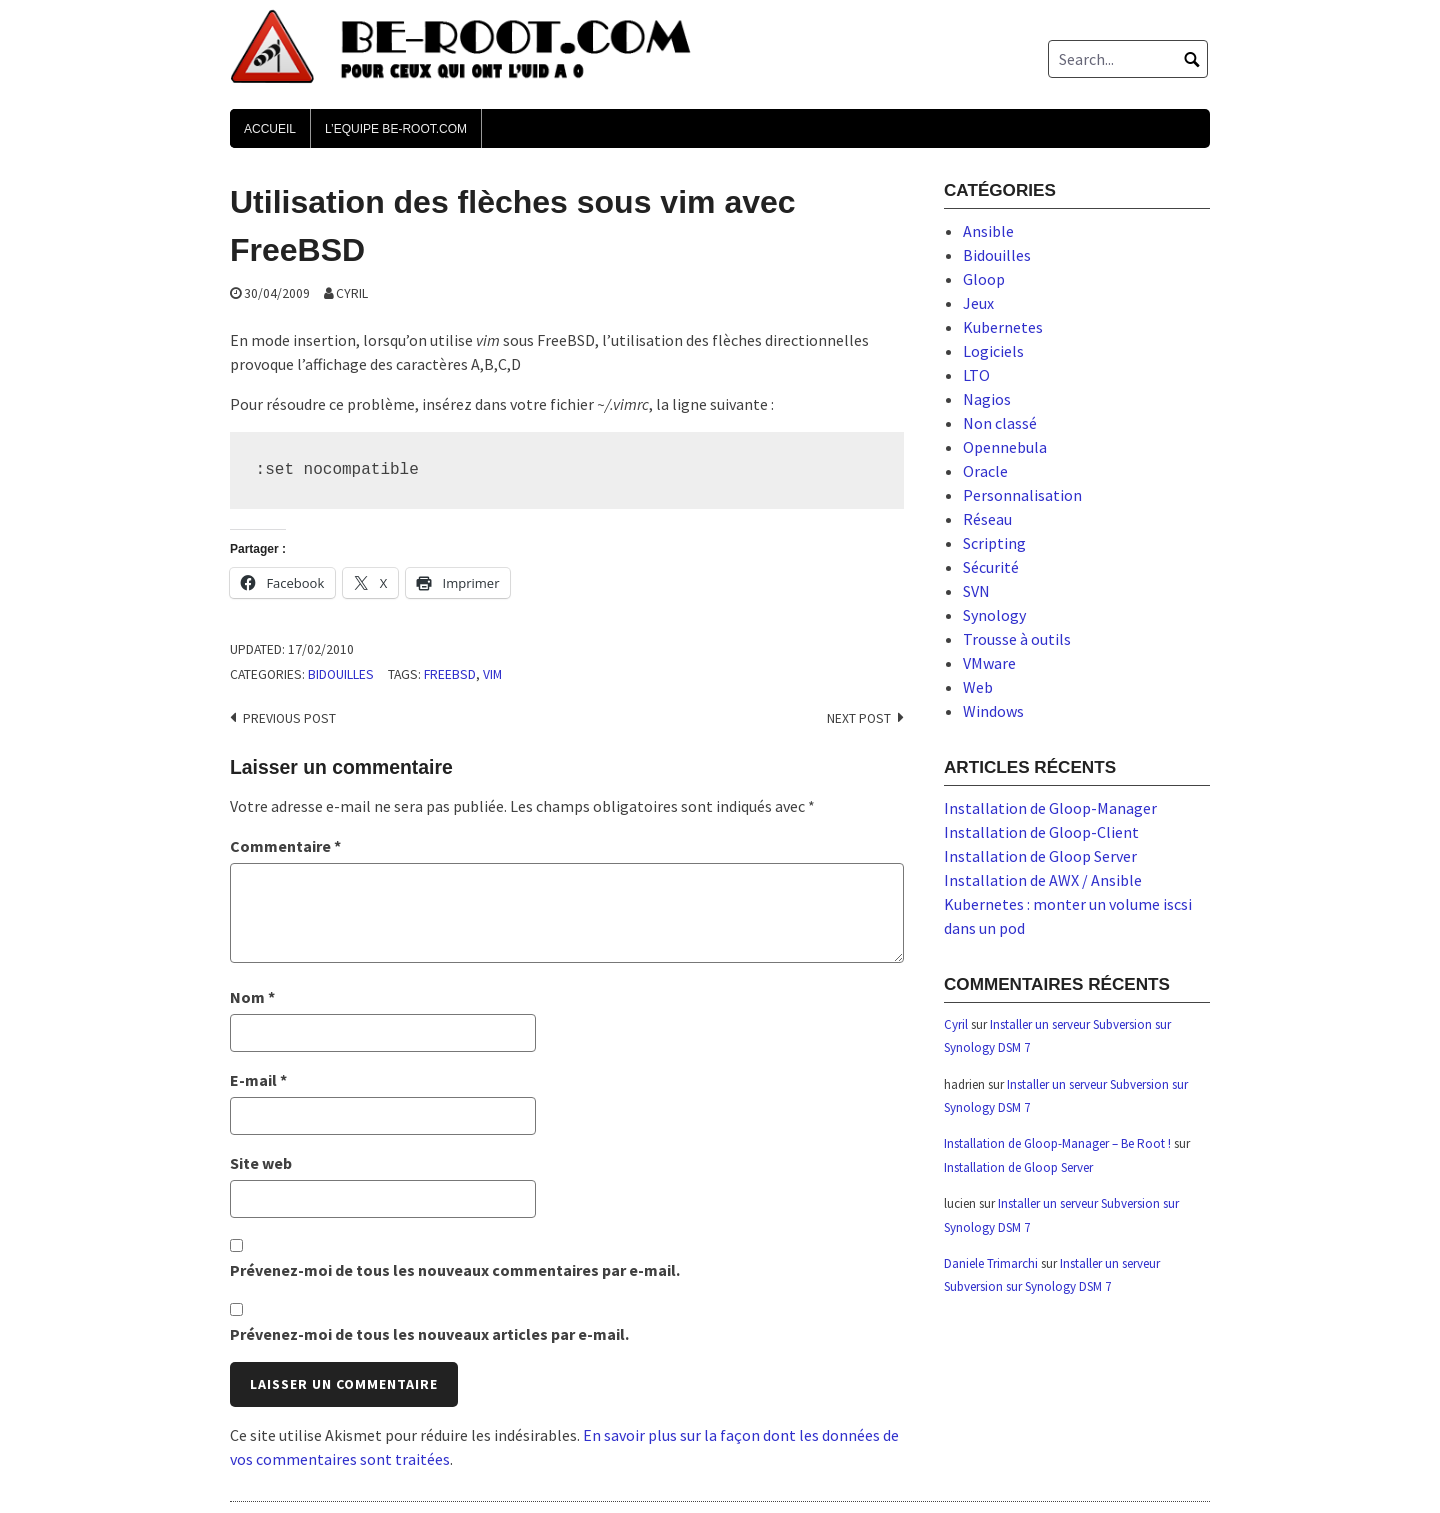 This screenshot has width=1440, height=1513. I want to click on Jeux, so click(978, 303).